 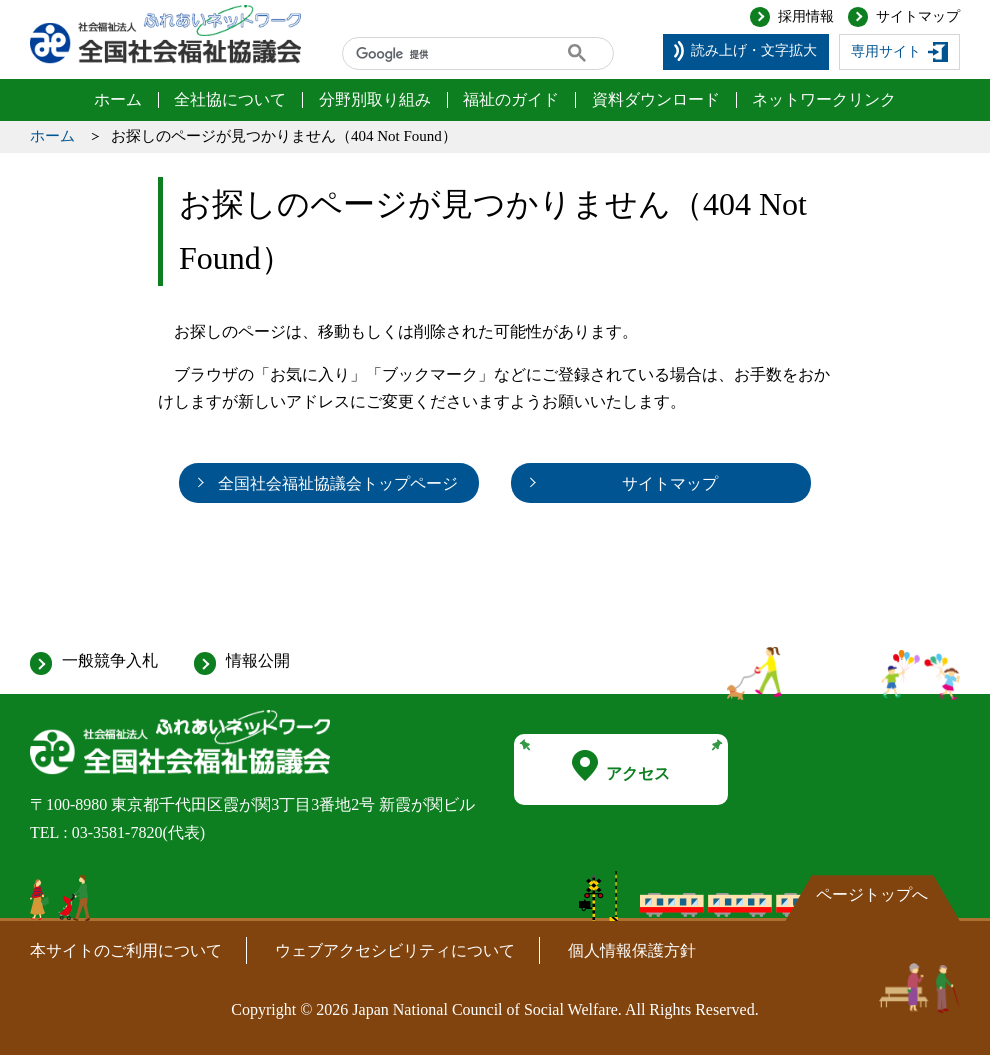 What do you see at coordinates (439, 54) in the screenshot?
I see `[検索]` at bounding box center [439, 54].